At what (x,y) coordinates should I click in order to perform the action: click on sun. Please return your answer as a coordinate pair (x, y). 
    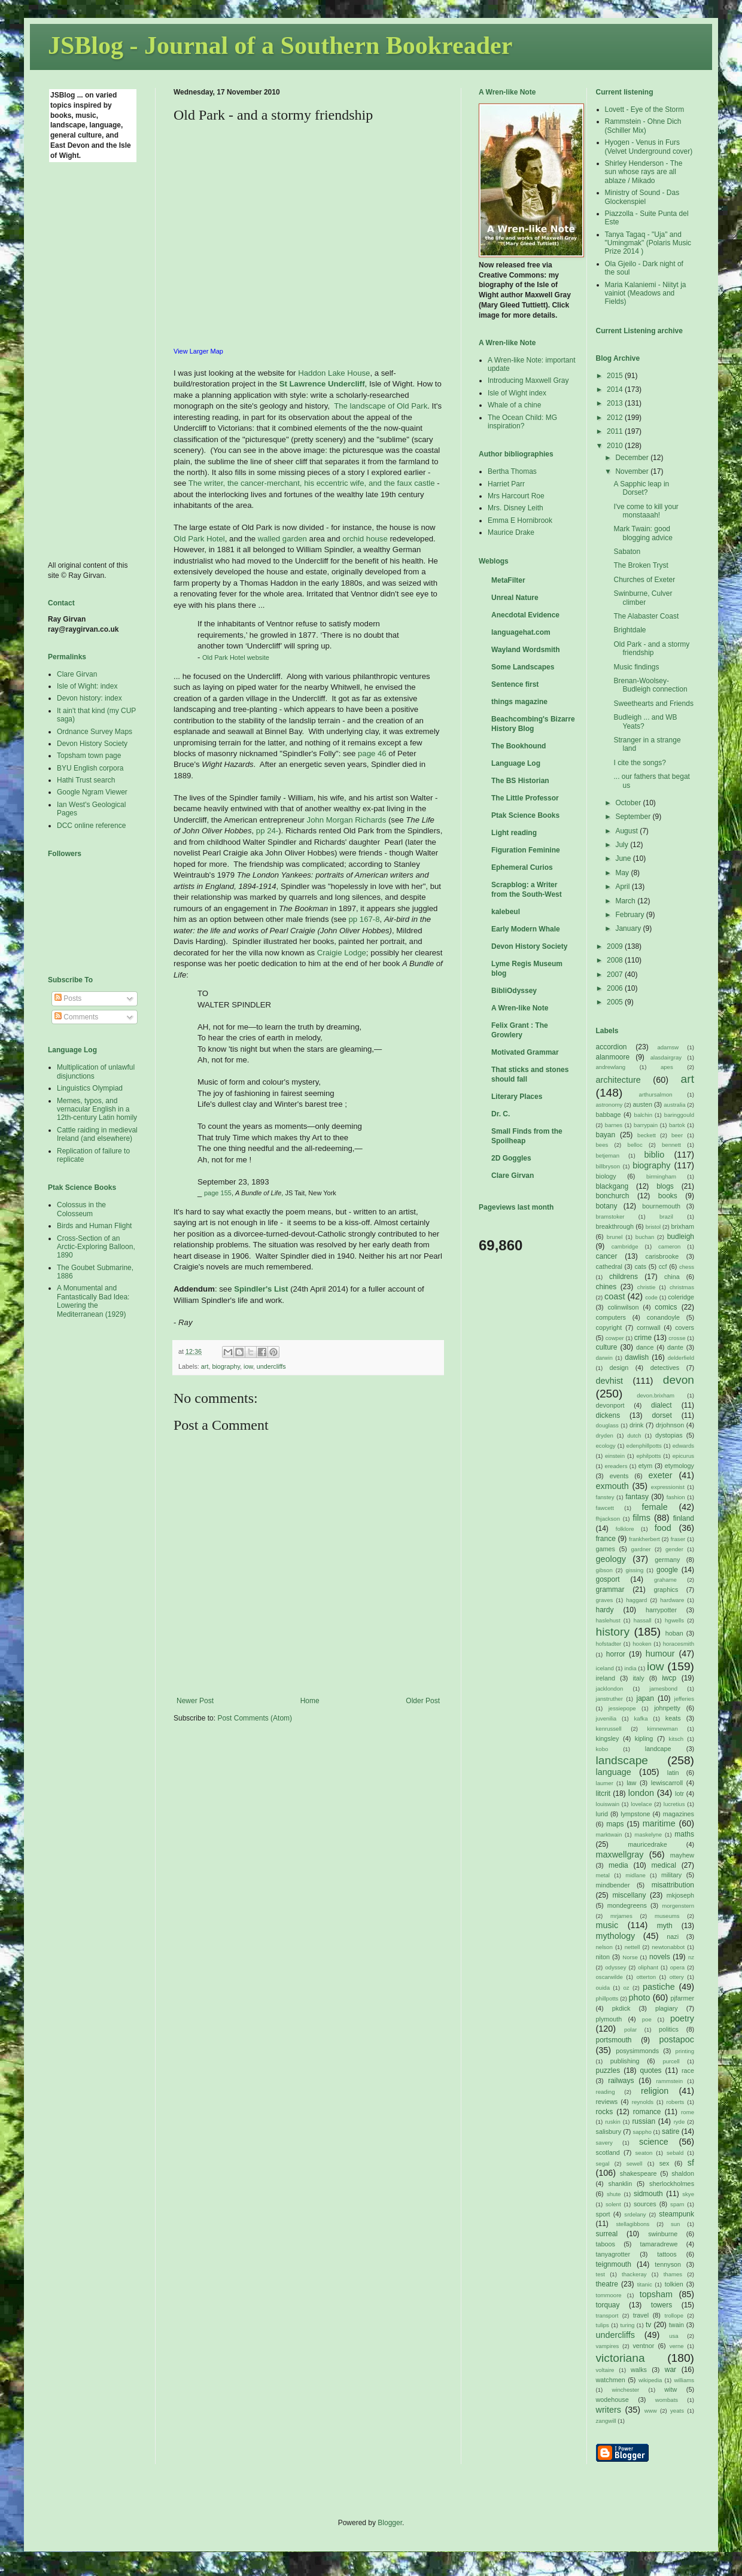
    Looking at the image, I should click on (675, 2224).